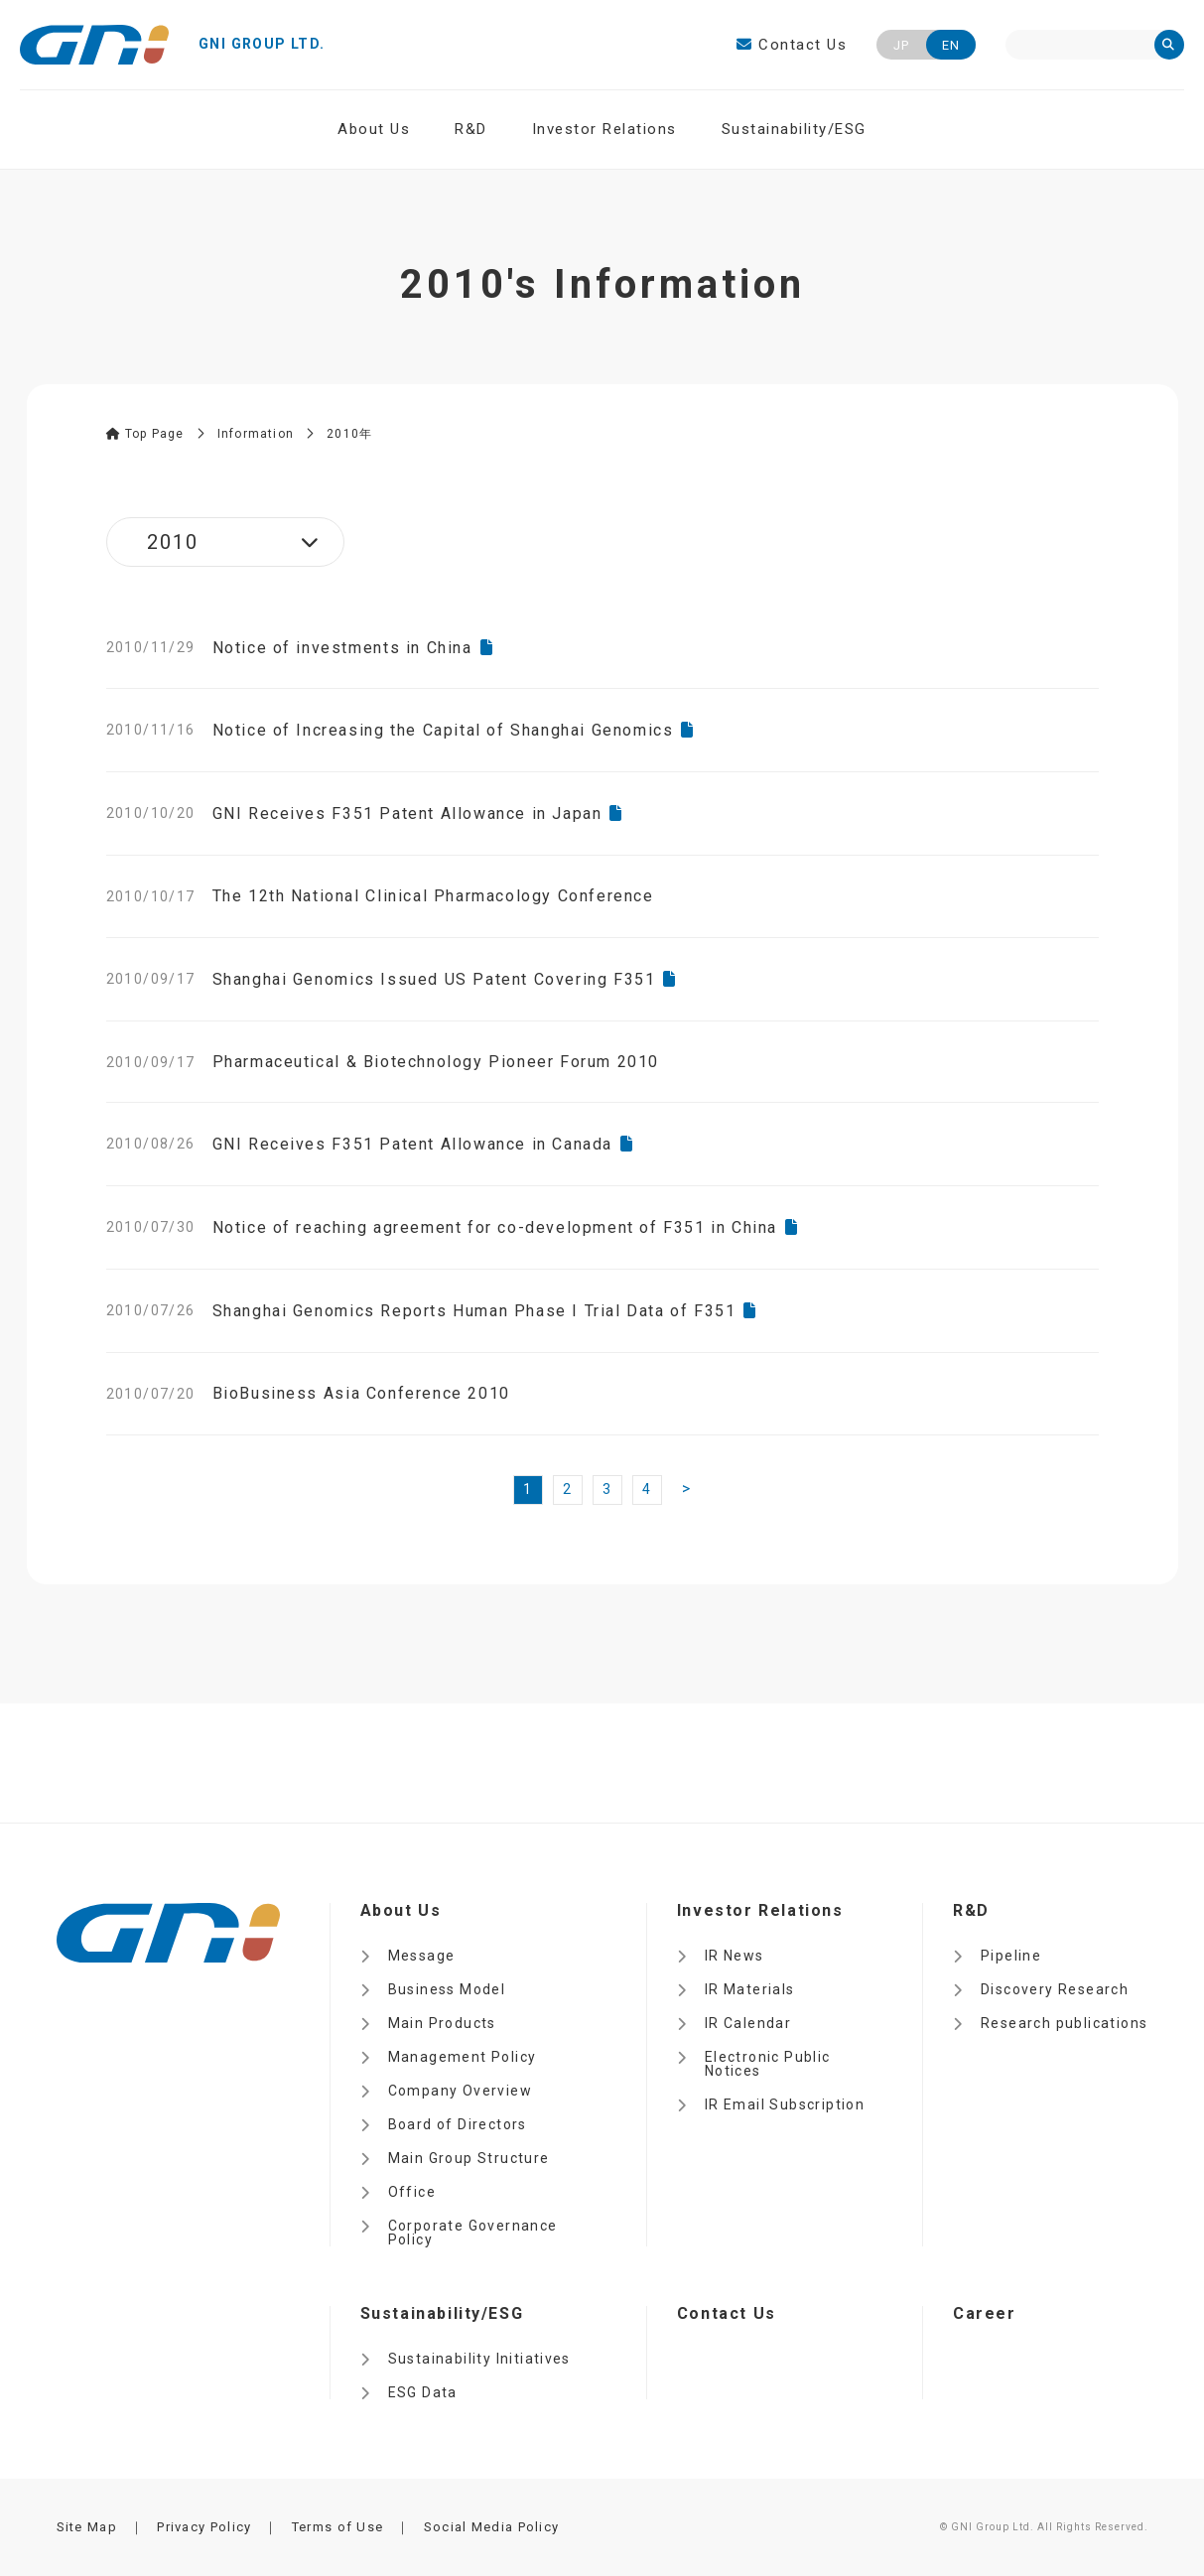  What do you see at coordinates (984, 2313) in the screenshot?
I see `Career` at bounding box center [984, 2313].